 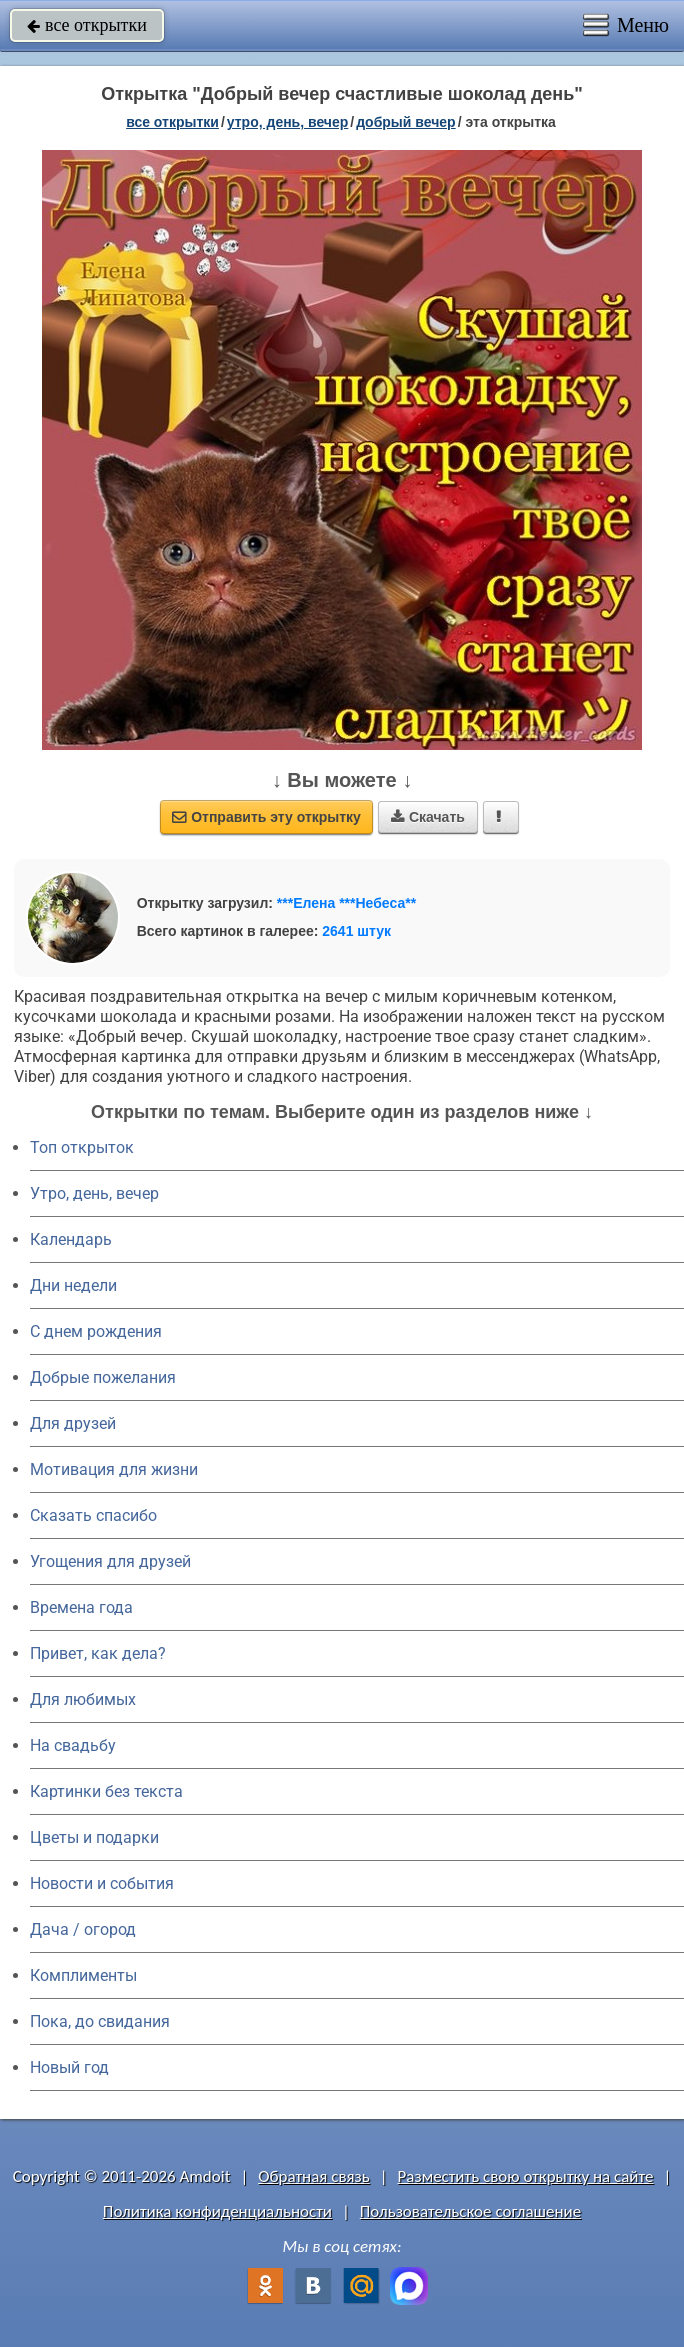 What do you see at coordinates (71, 1239) in the screenshot?
I see `Календарь` at bounding box center [71, 1239].